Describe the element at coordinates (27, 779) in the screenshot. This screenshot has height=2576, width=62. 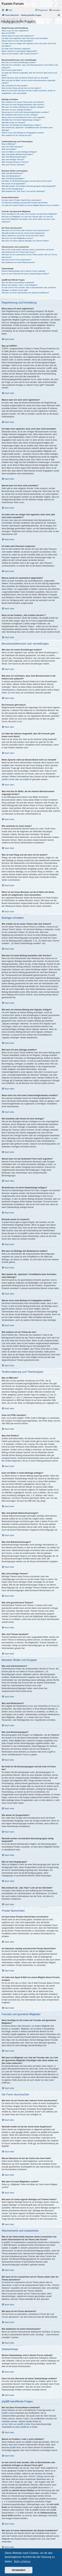
I see `phpBB.de` at that location.